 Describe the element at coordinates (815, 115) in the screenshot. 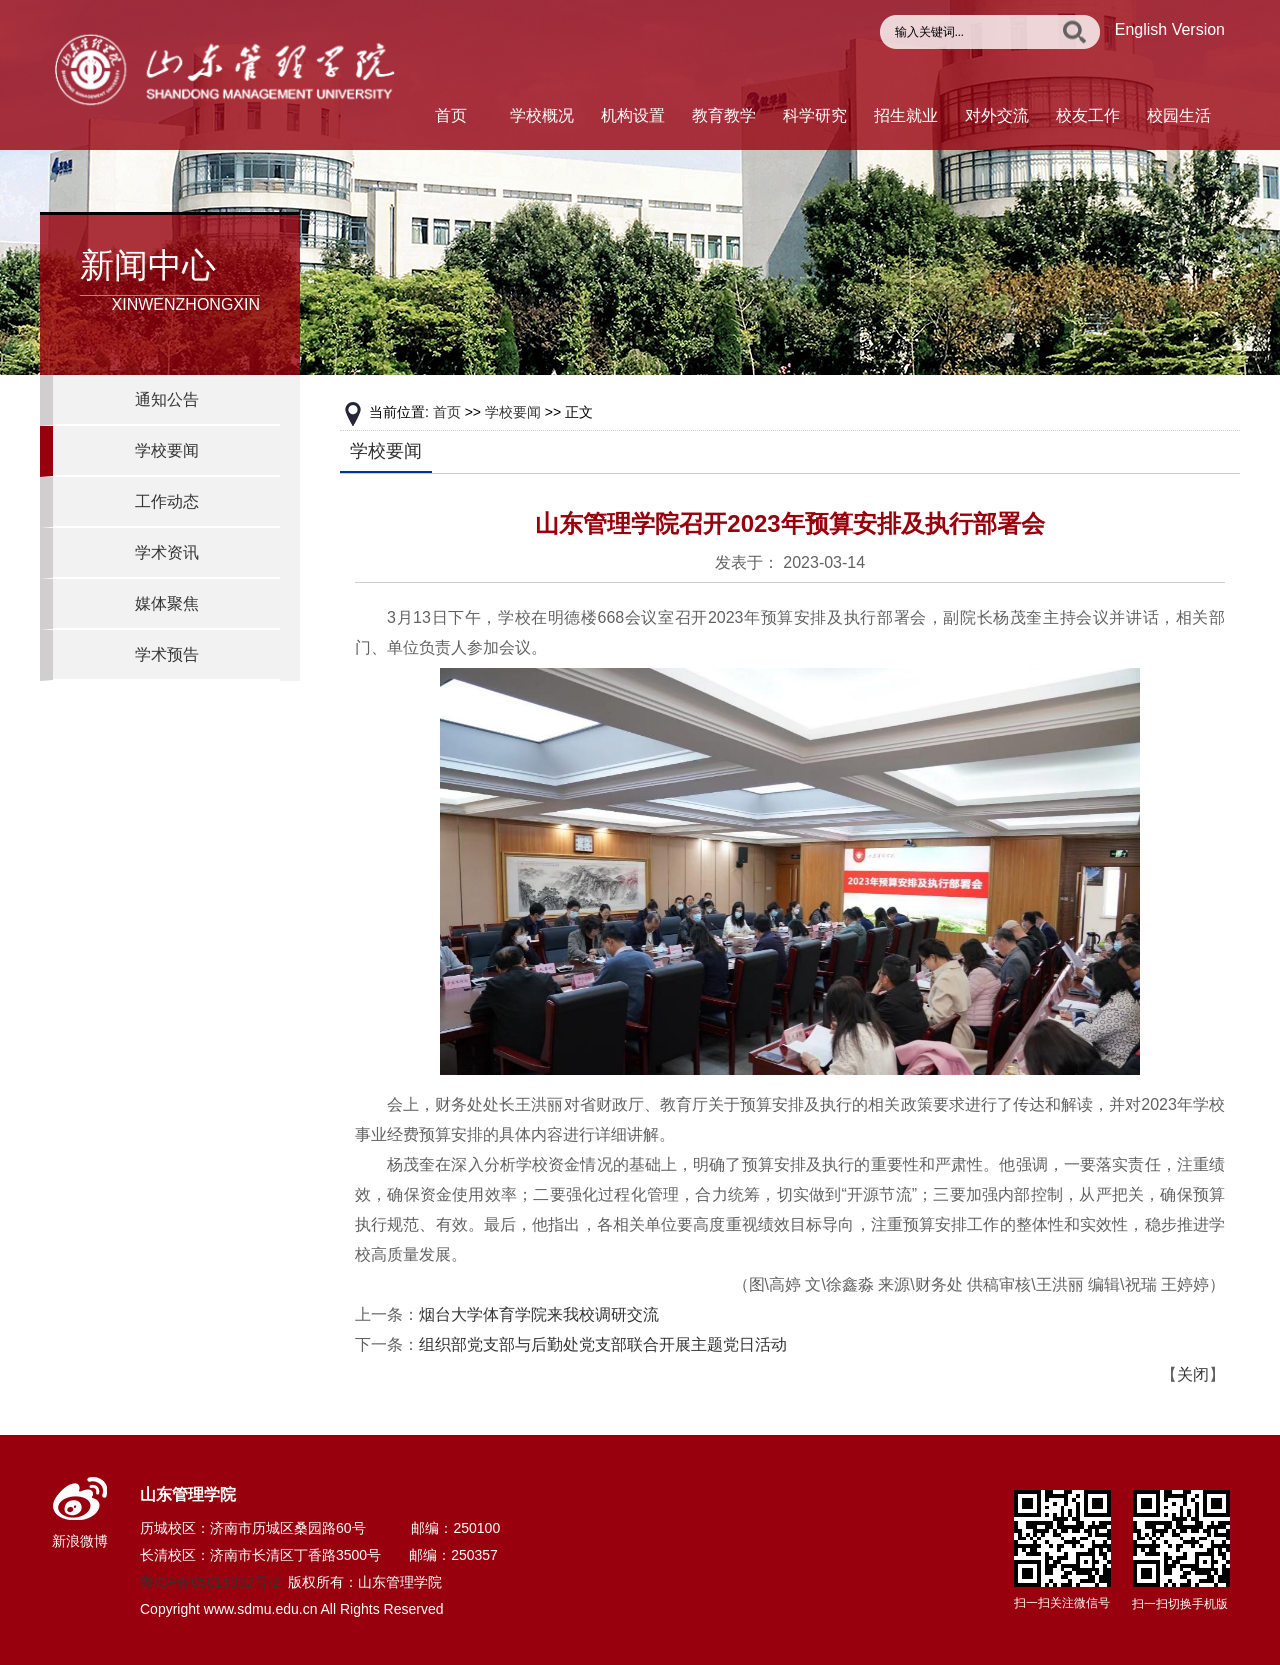

I see `科学研究` at that location.